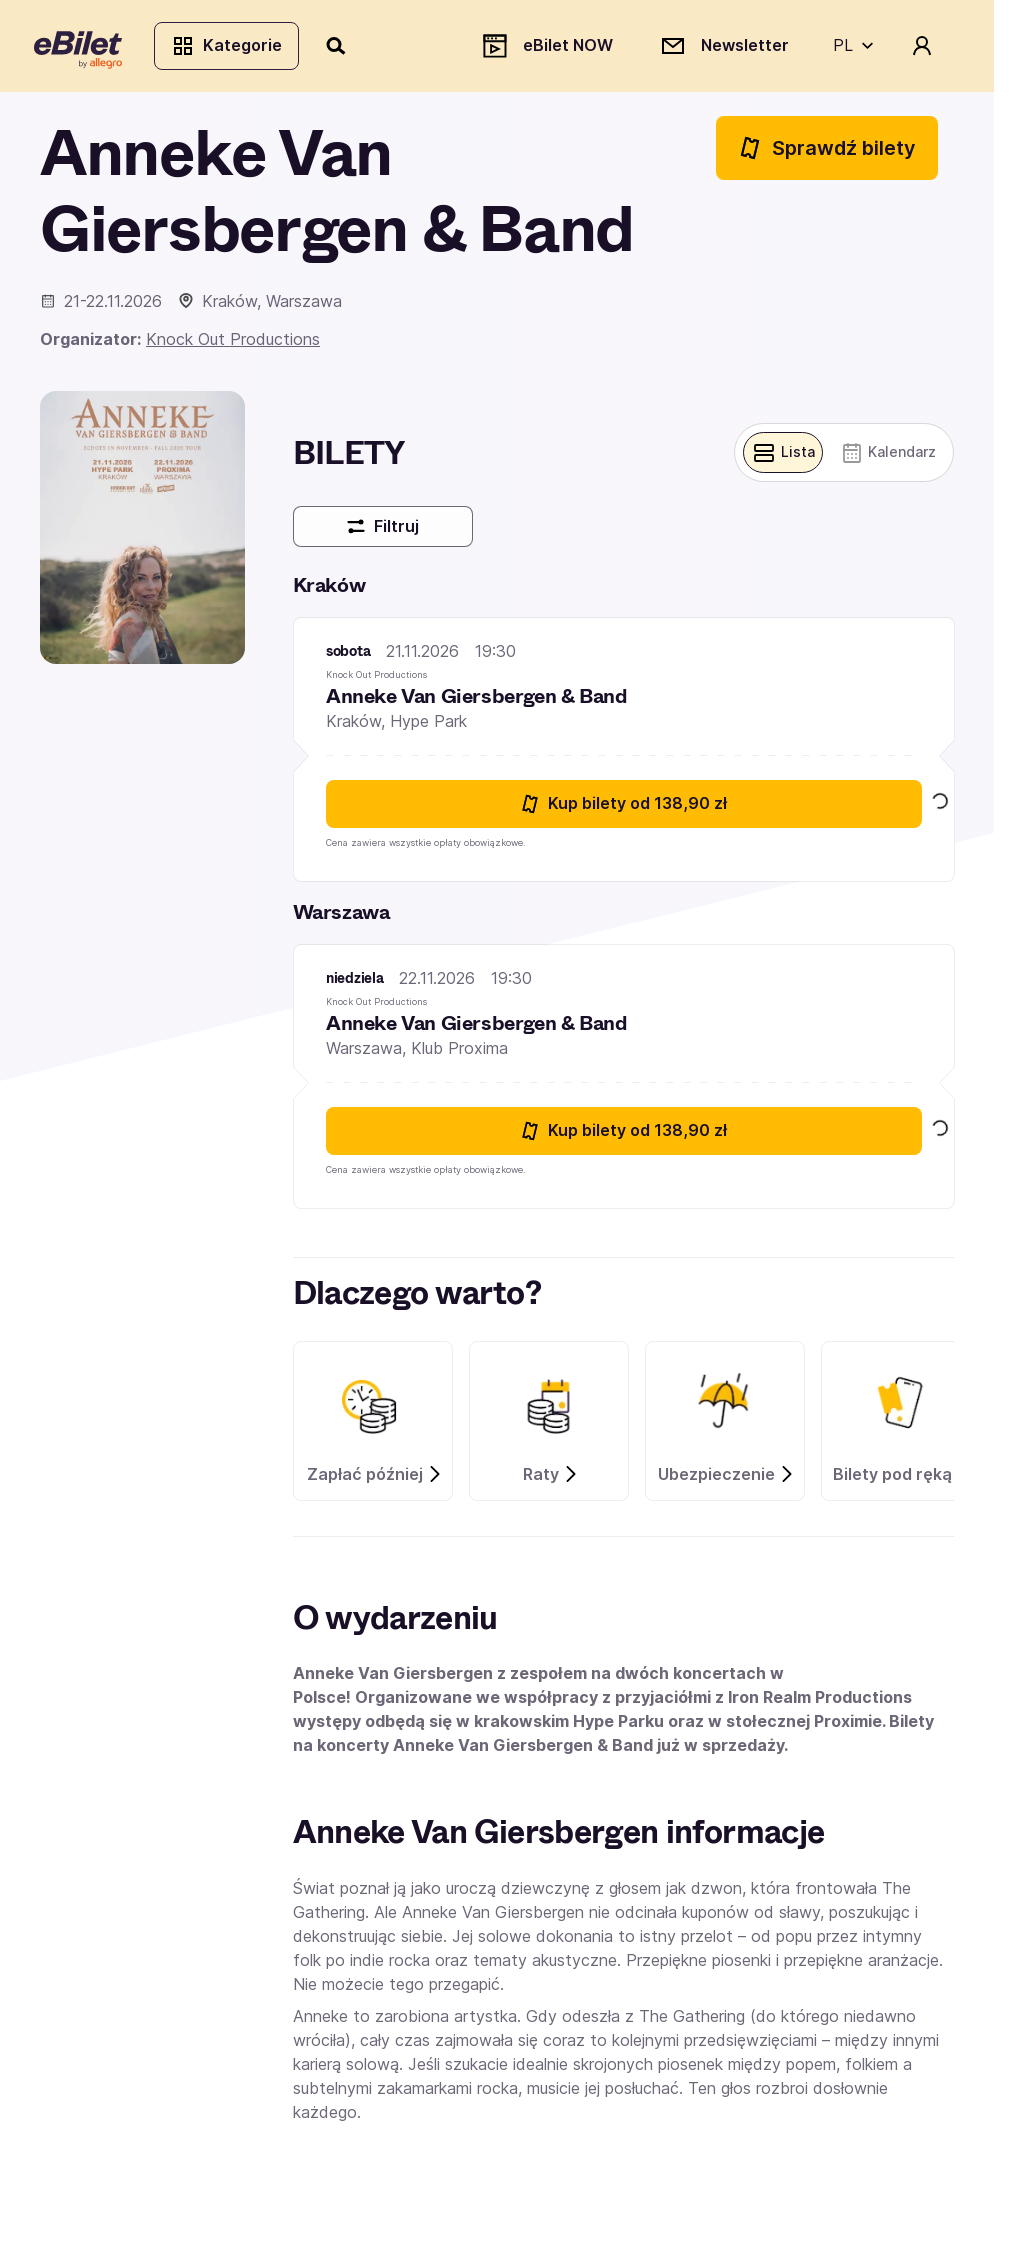 The image size is (1009, 2266). What do you see at coordinates (232, 48) in the screenshot?
I see `Kategorie` at bounding box center [232, 48].